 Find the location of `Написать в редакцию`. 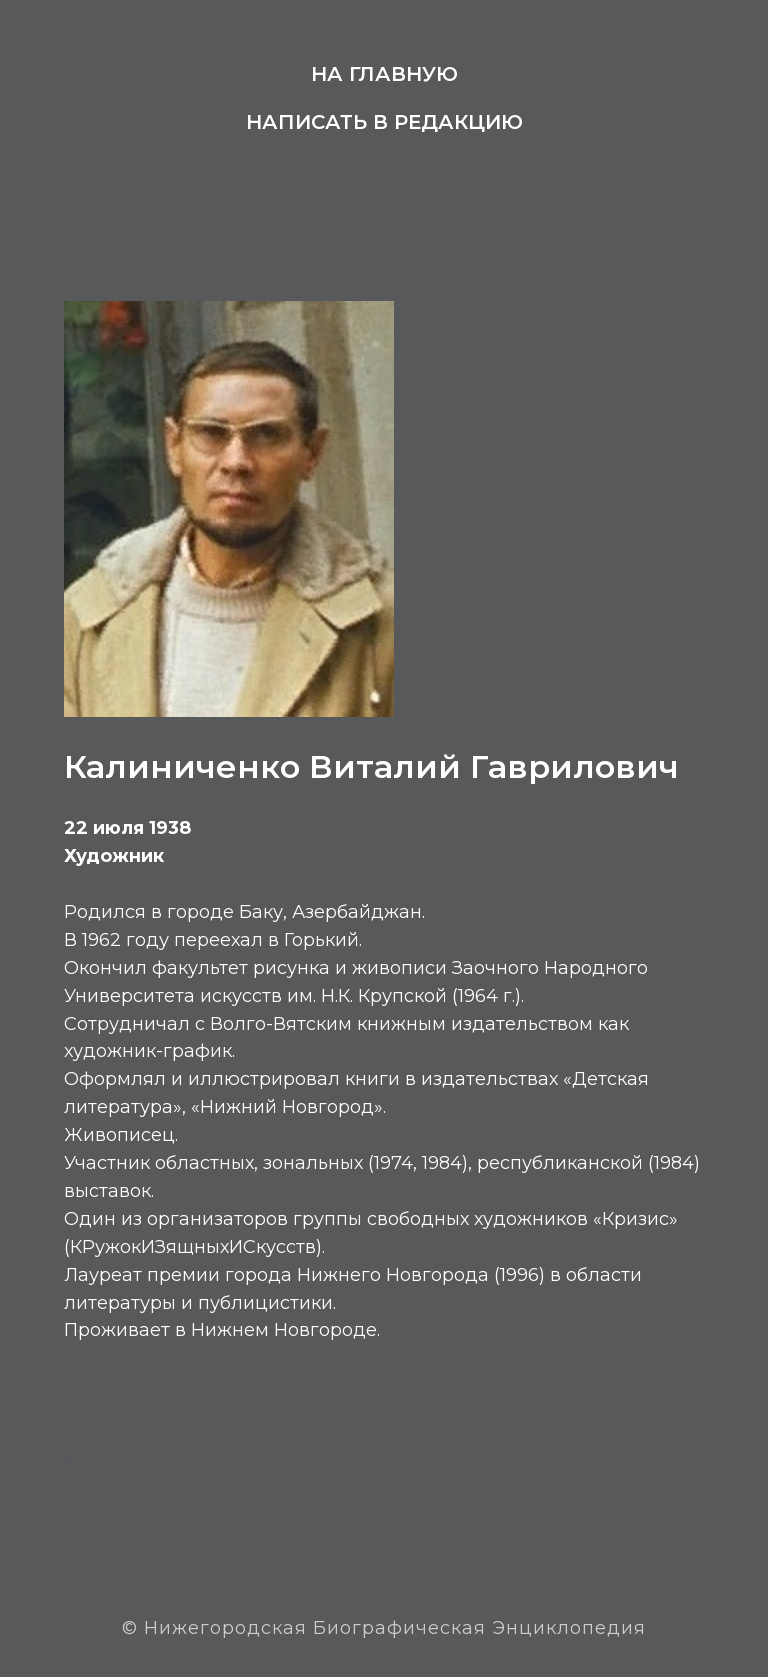

Написать в редакцию is located at coordinates (384, 122).